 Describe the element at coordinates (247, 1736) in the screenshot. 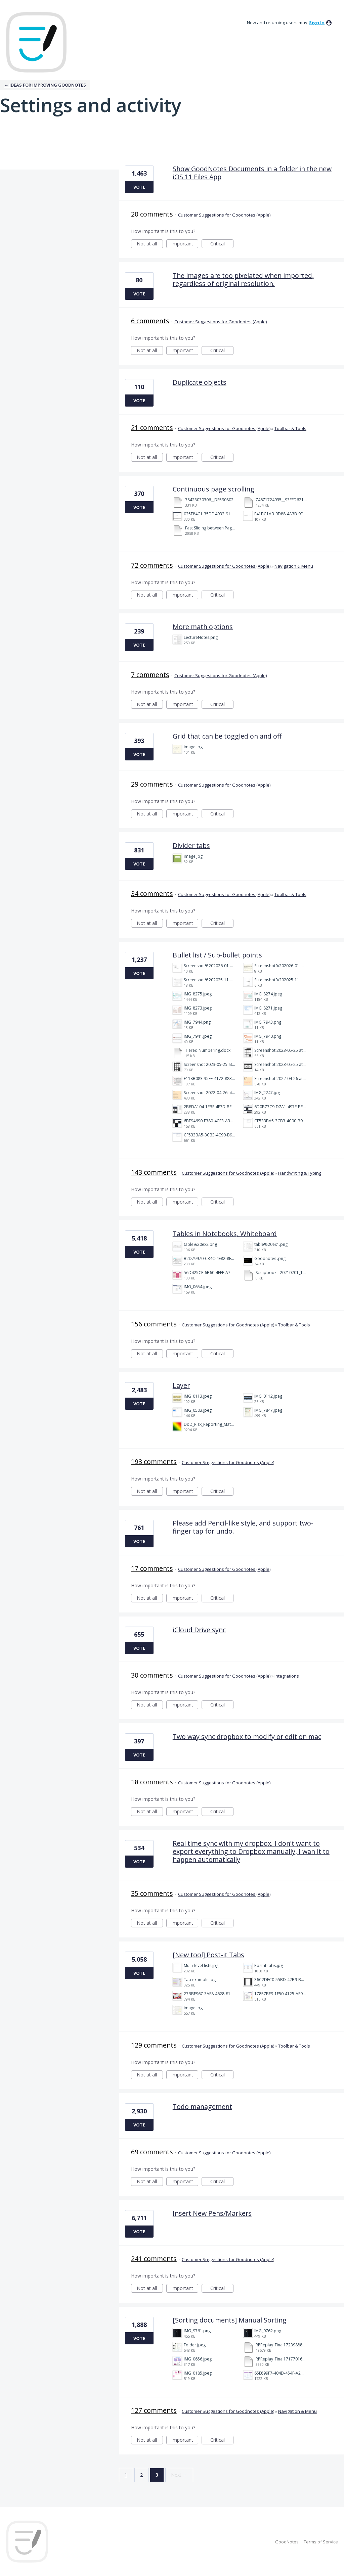

I see `Two way sync dropbox to modify or edit on mac` at that location.